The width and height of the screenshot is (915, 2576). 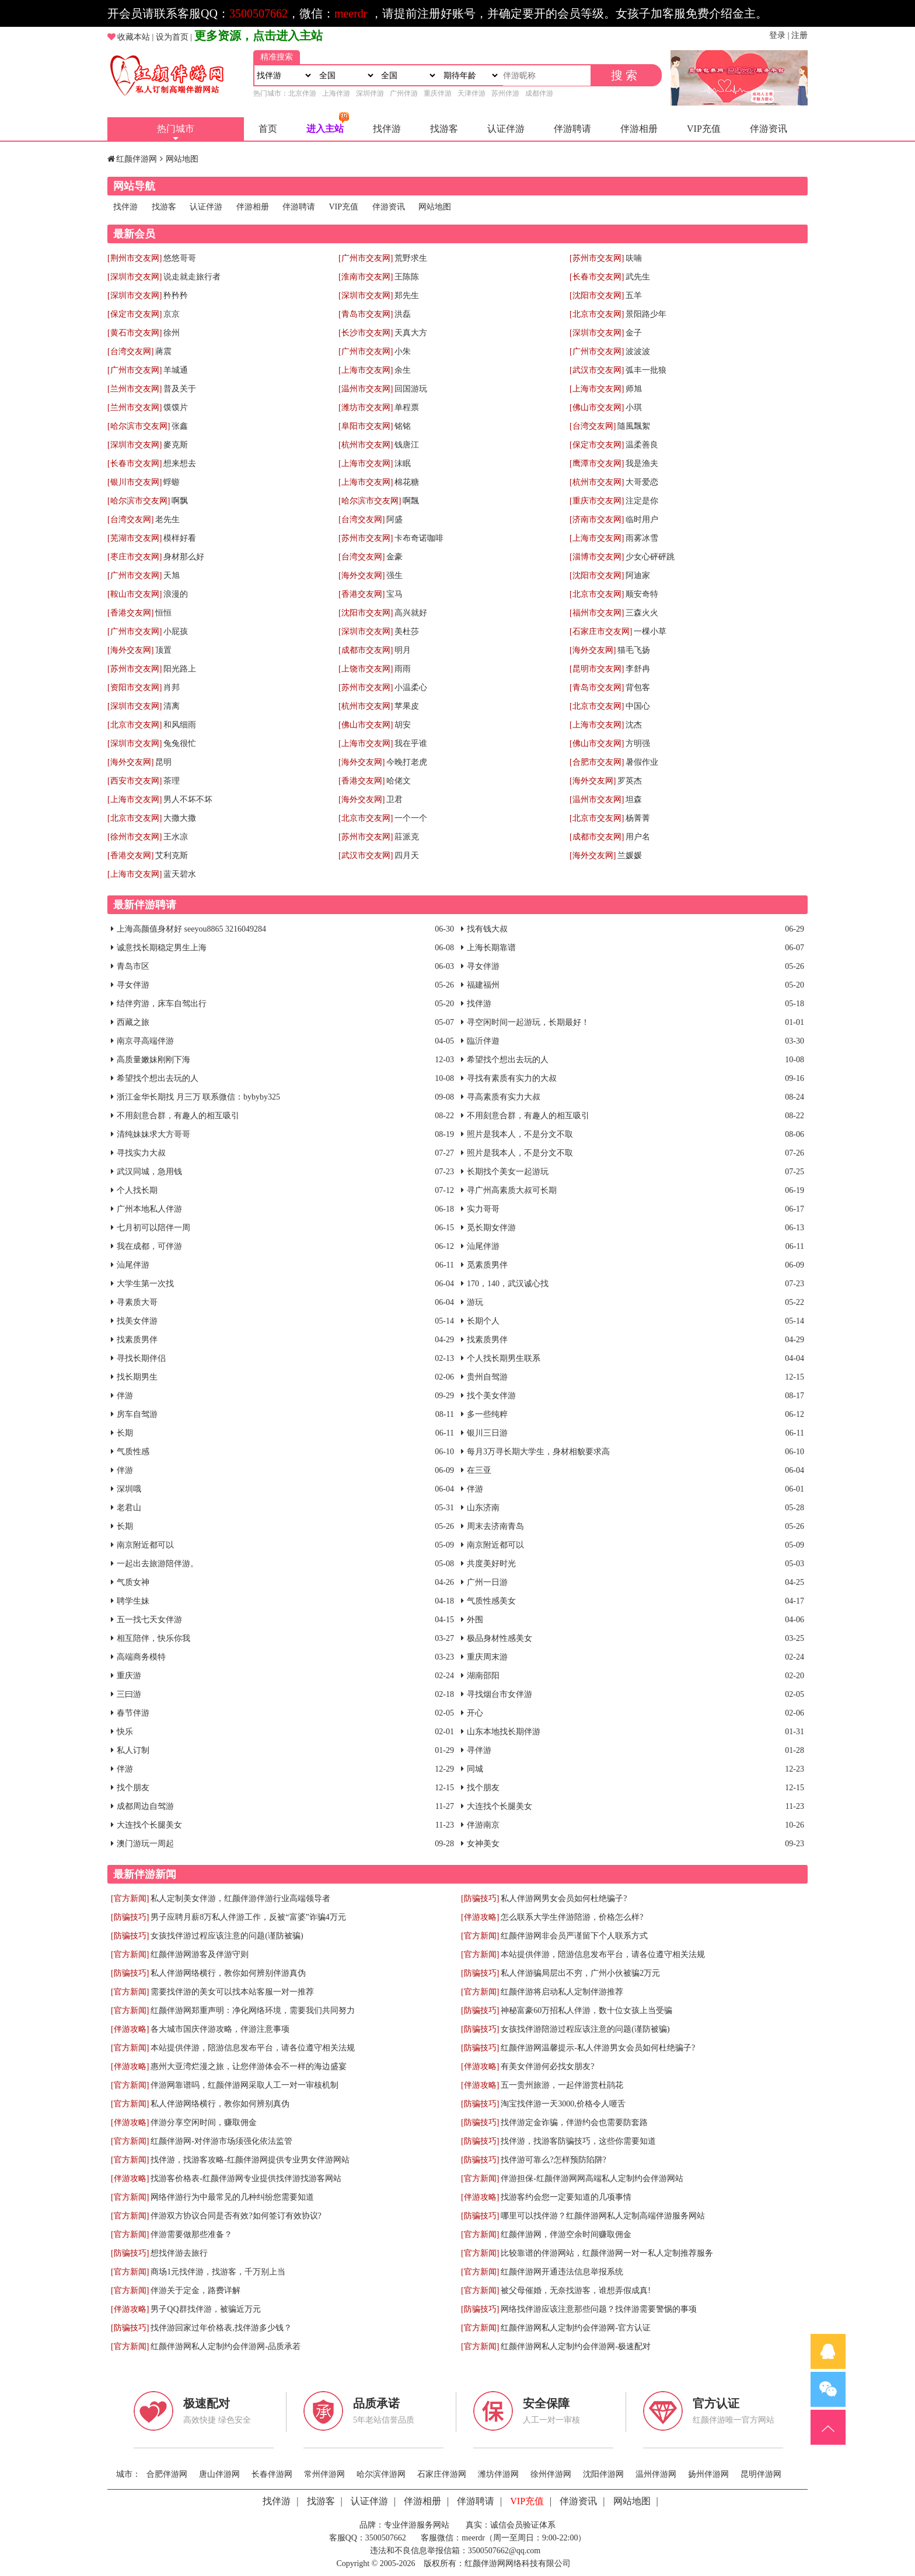 What do you see at coordinates (607, 2253) in the screenshot?
I see `比较靠谱的伴游网站，红颜伴游网一对一私人定制推荐服务` at bounding box center [607, 2253].